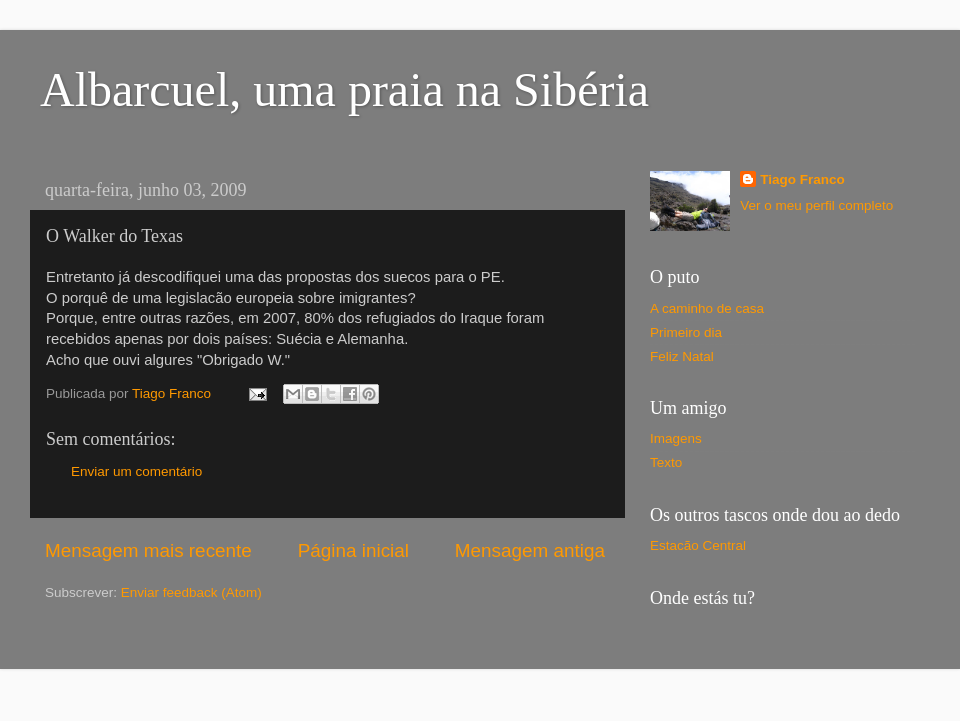  Describe the element at coordinates (136, 471) in the screenshot. I see `Enviar um comentário` at that location.